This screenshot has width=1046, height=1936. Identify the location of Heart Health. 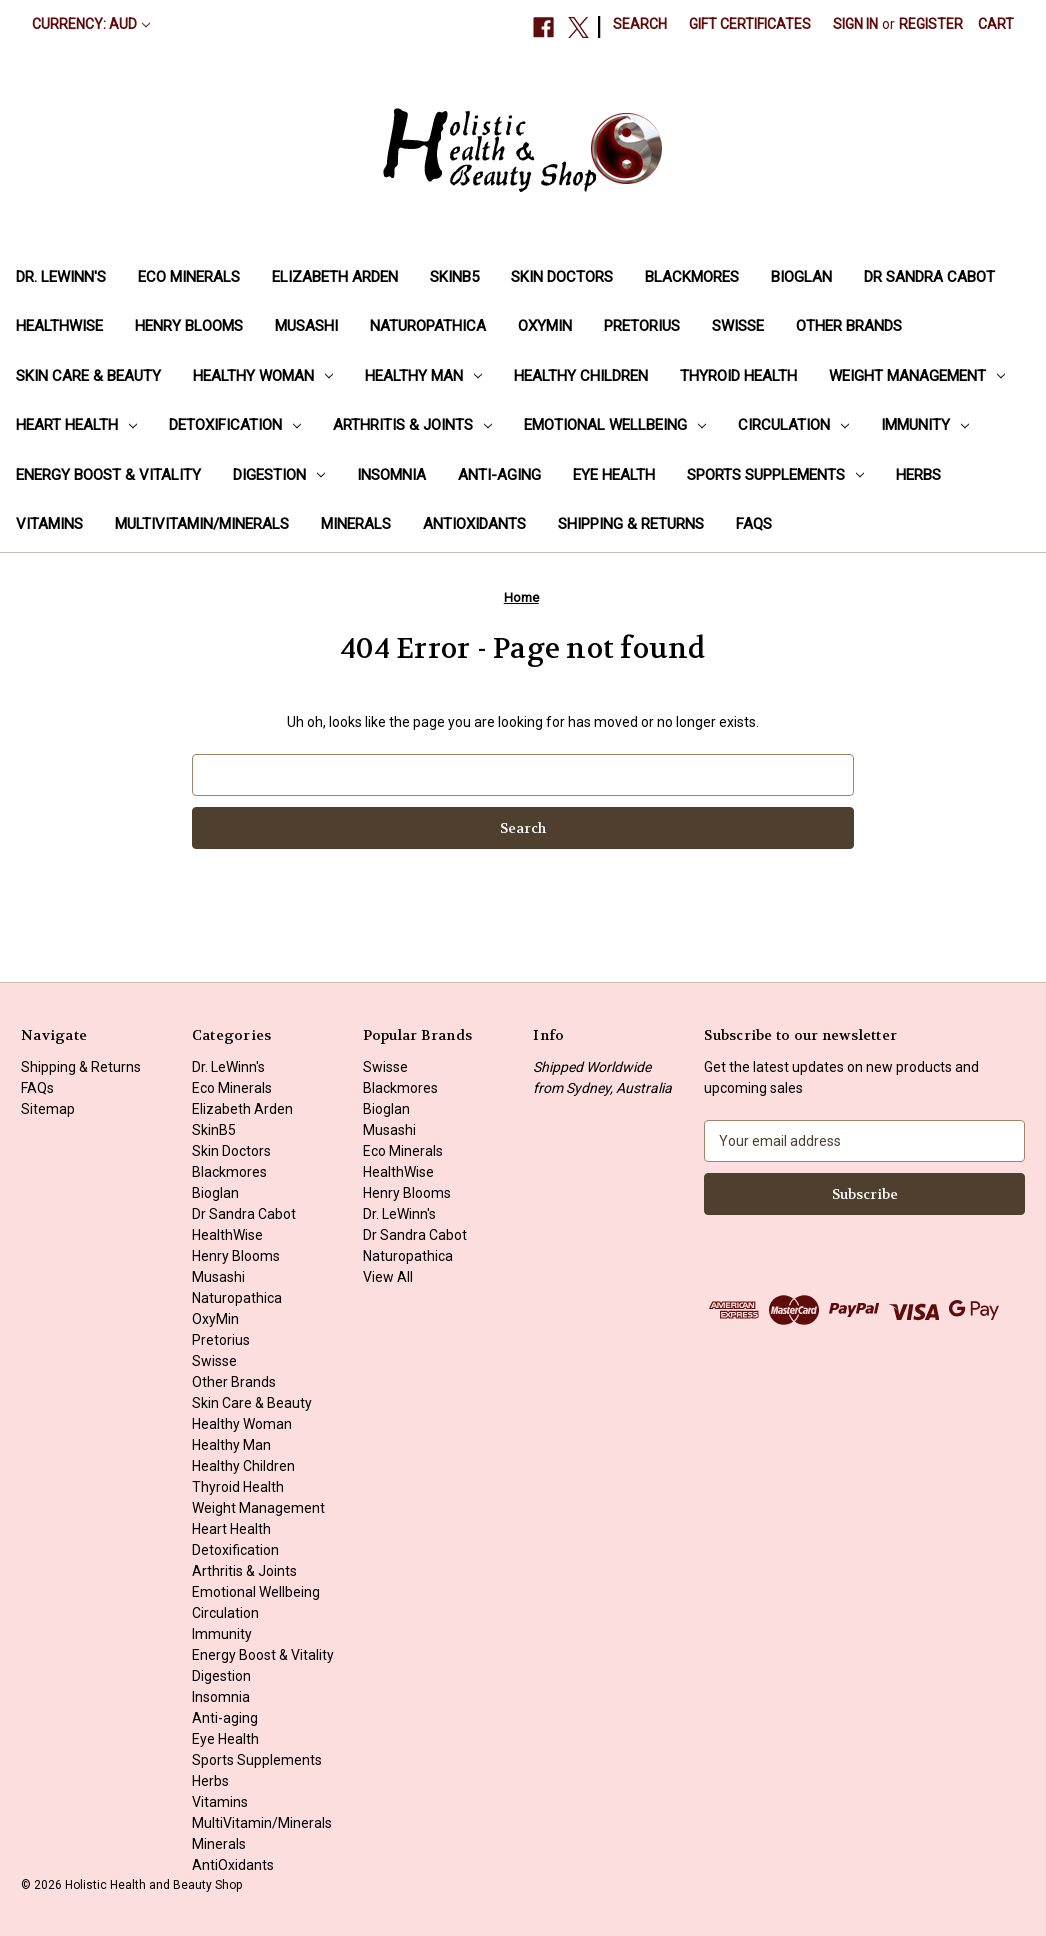
(76, 425).